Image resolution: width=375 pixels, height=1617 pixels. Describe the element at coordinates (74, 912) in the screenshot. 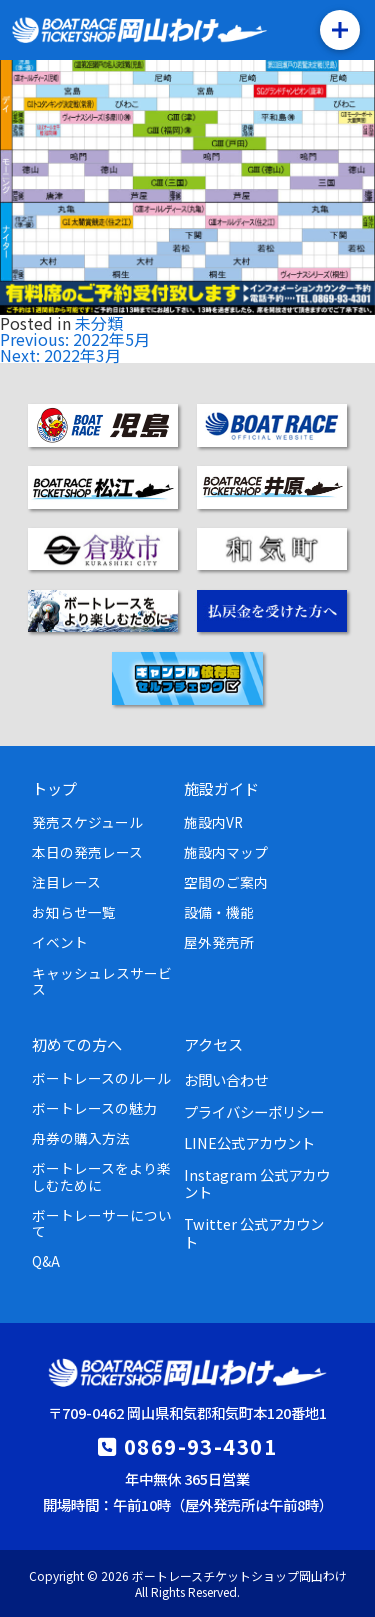

I see `お知らせ一覧` at that location.